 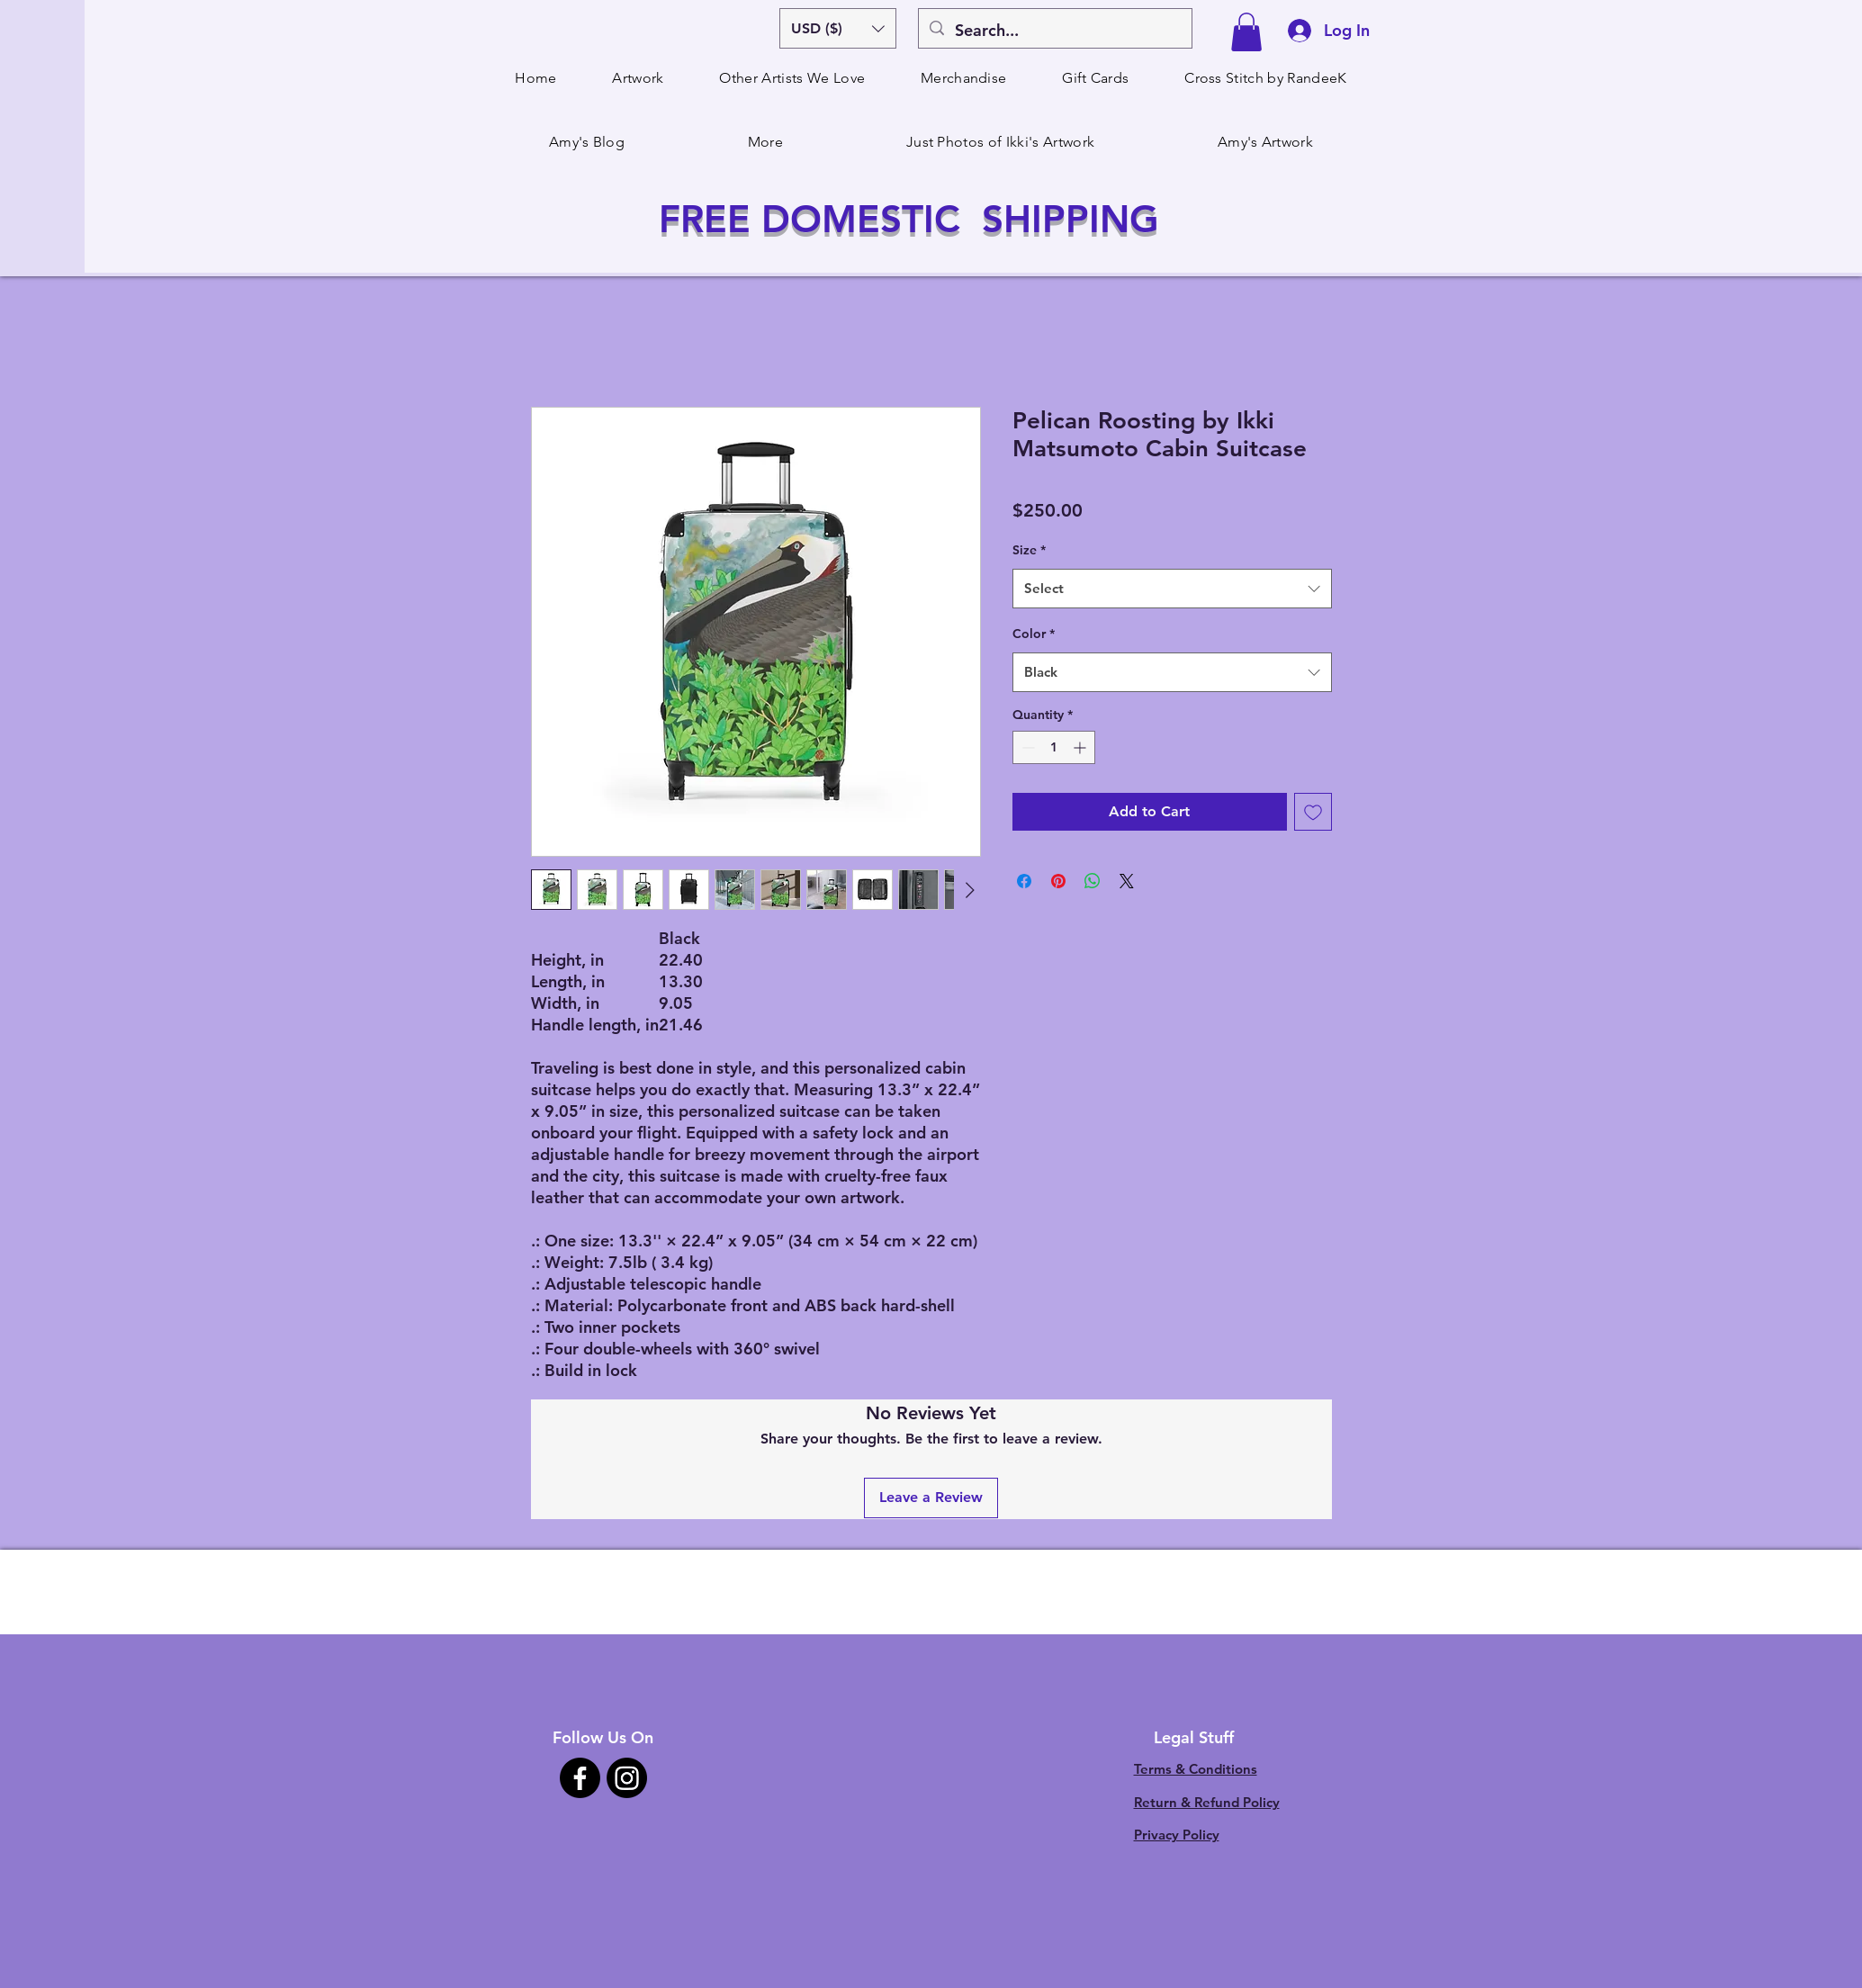 What do you see at coordinates (1054, 747) in the screenshot?
I see `[spinbutton]` at bounding box center [1054, 747].